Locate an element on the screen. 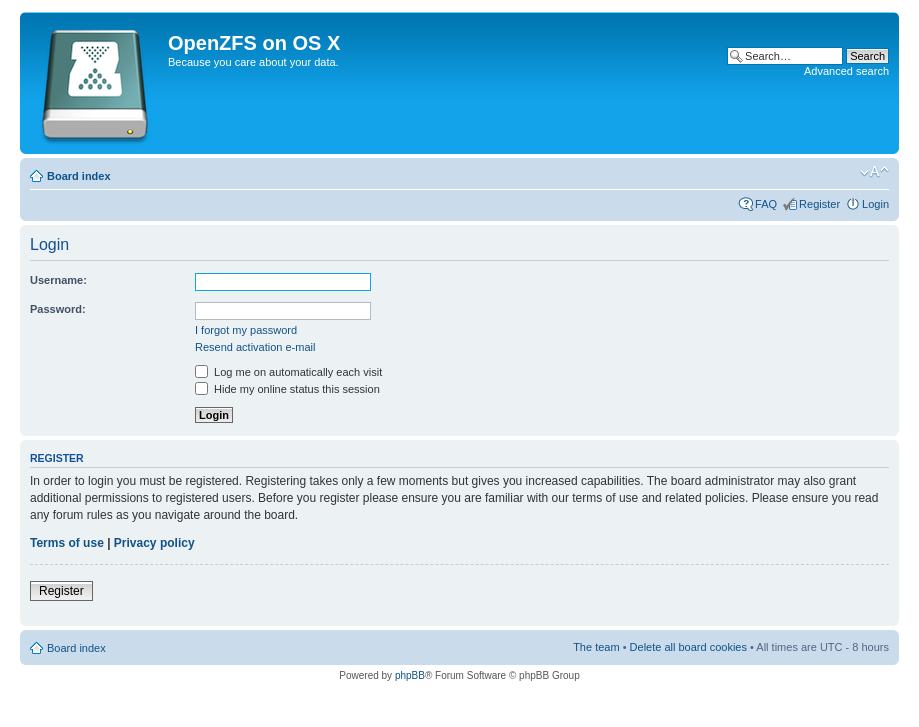 The height and width of the screenshot is (727, 919). Username: is located at coordinates (58, 280).